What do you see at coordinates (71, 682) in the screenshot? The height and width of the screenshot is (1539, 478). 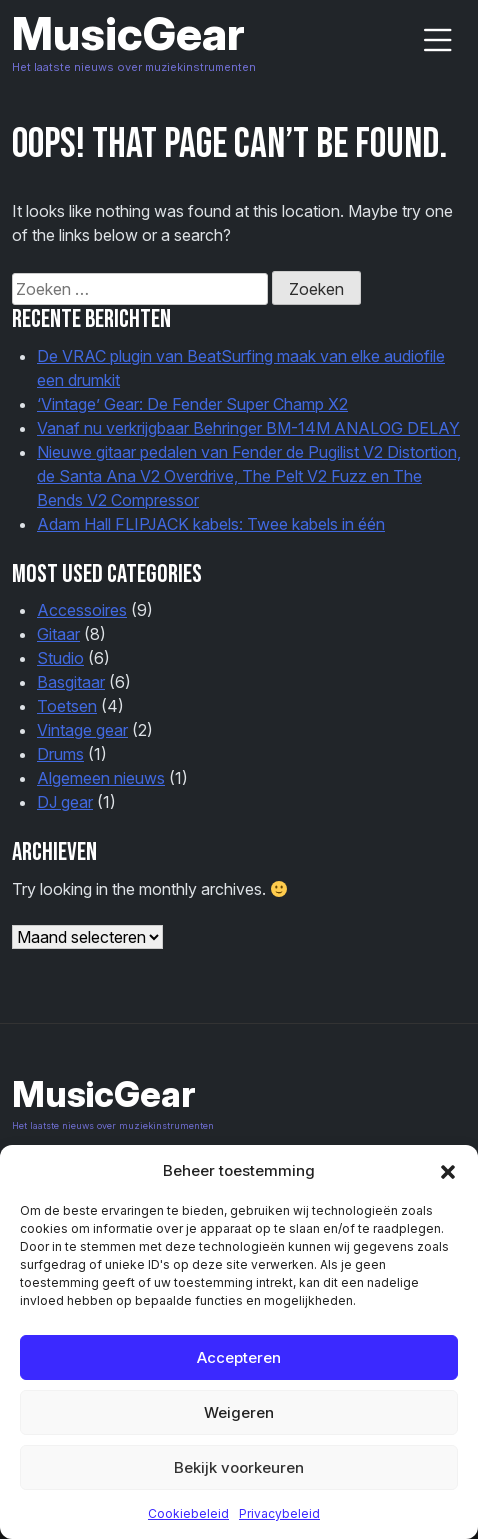 I see `Basgitaar` at bounding box center [71, 682].